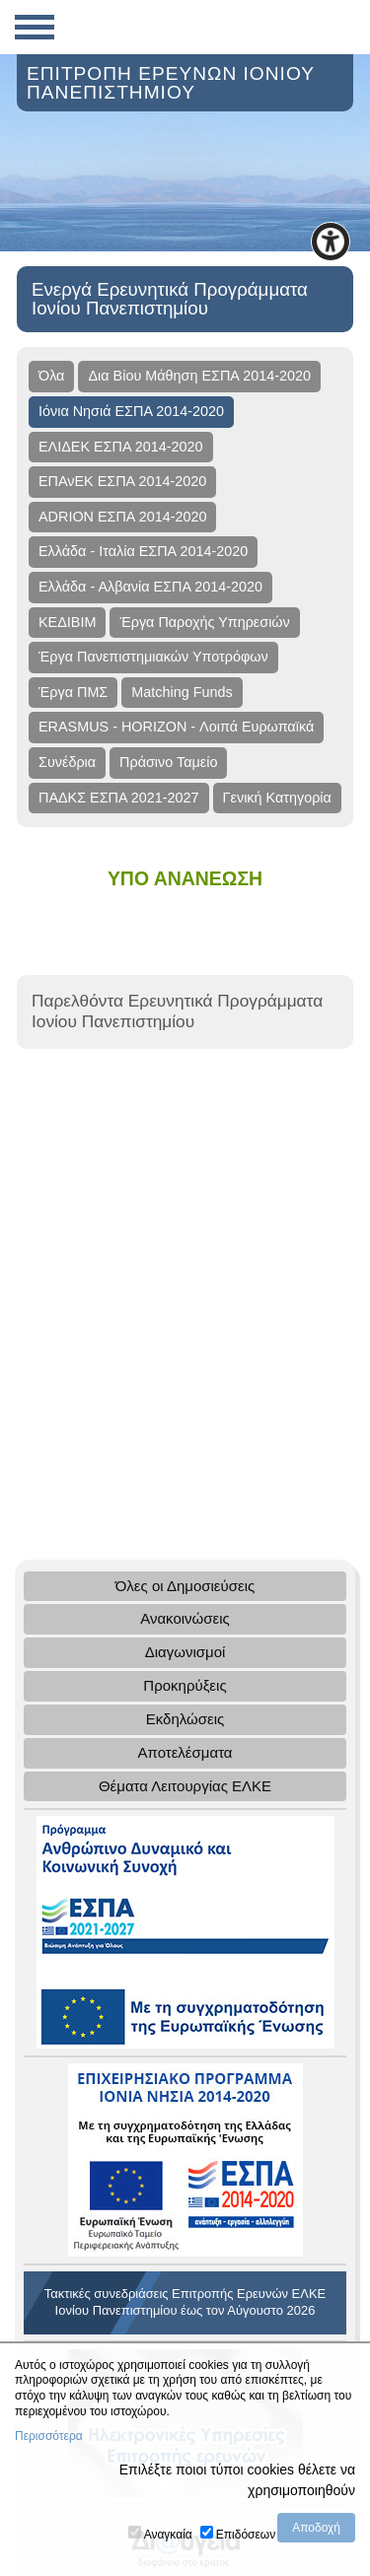 The image size is (370, 2576). Describe the element at coordinates (176, 726) in the screenshot. I see `ERASMUS - HORIZON - Λοιπά Ευρωπαϊκά` at that location.